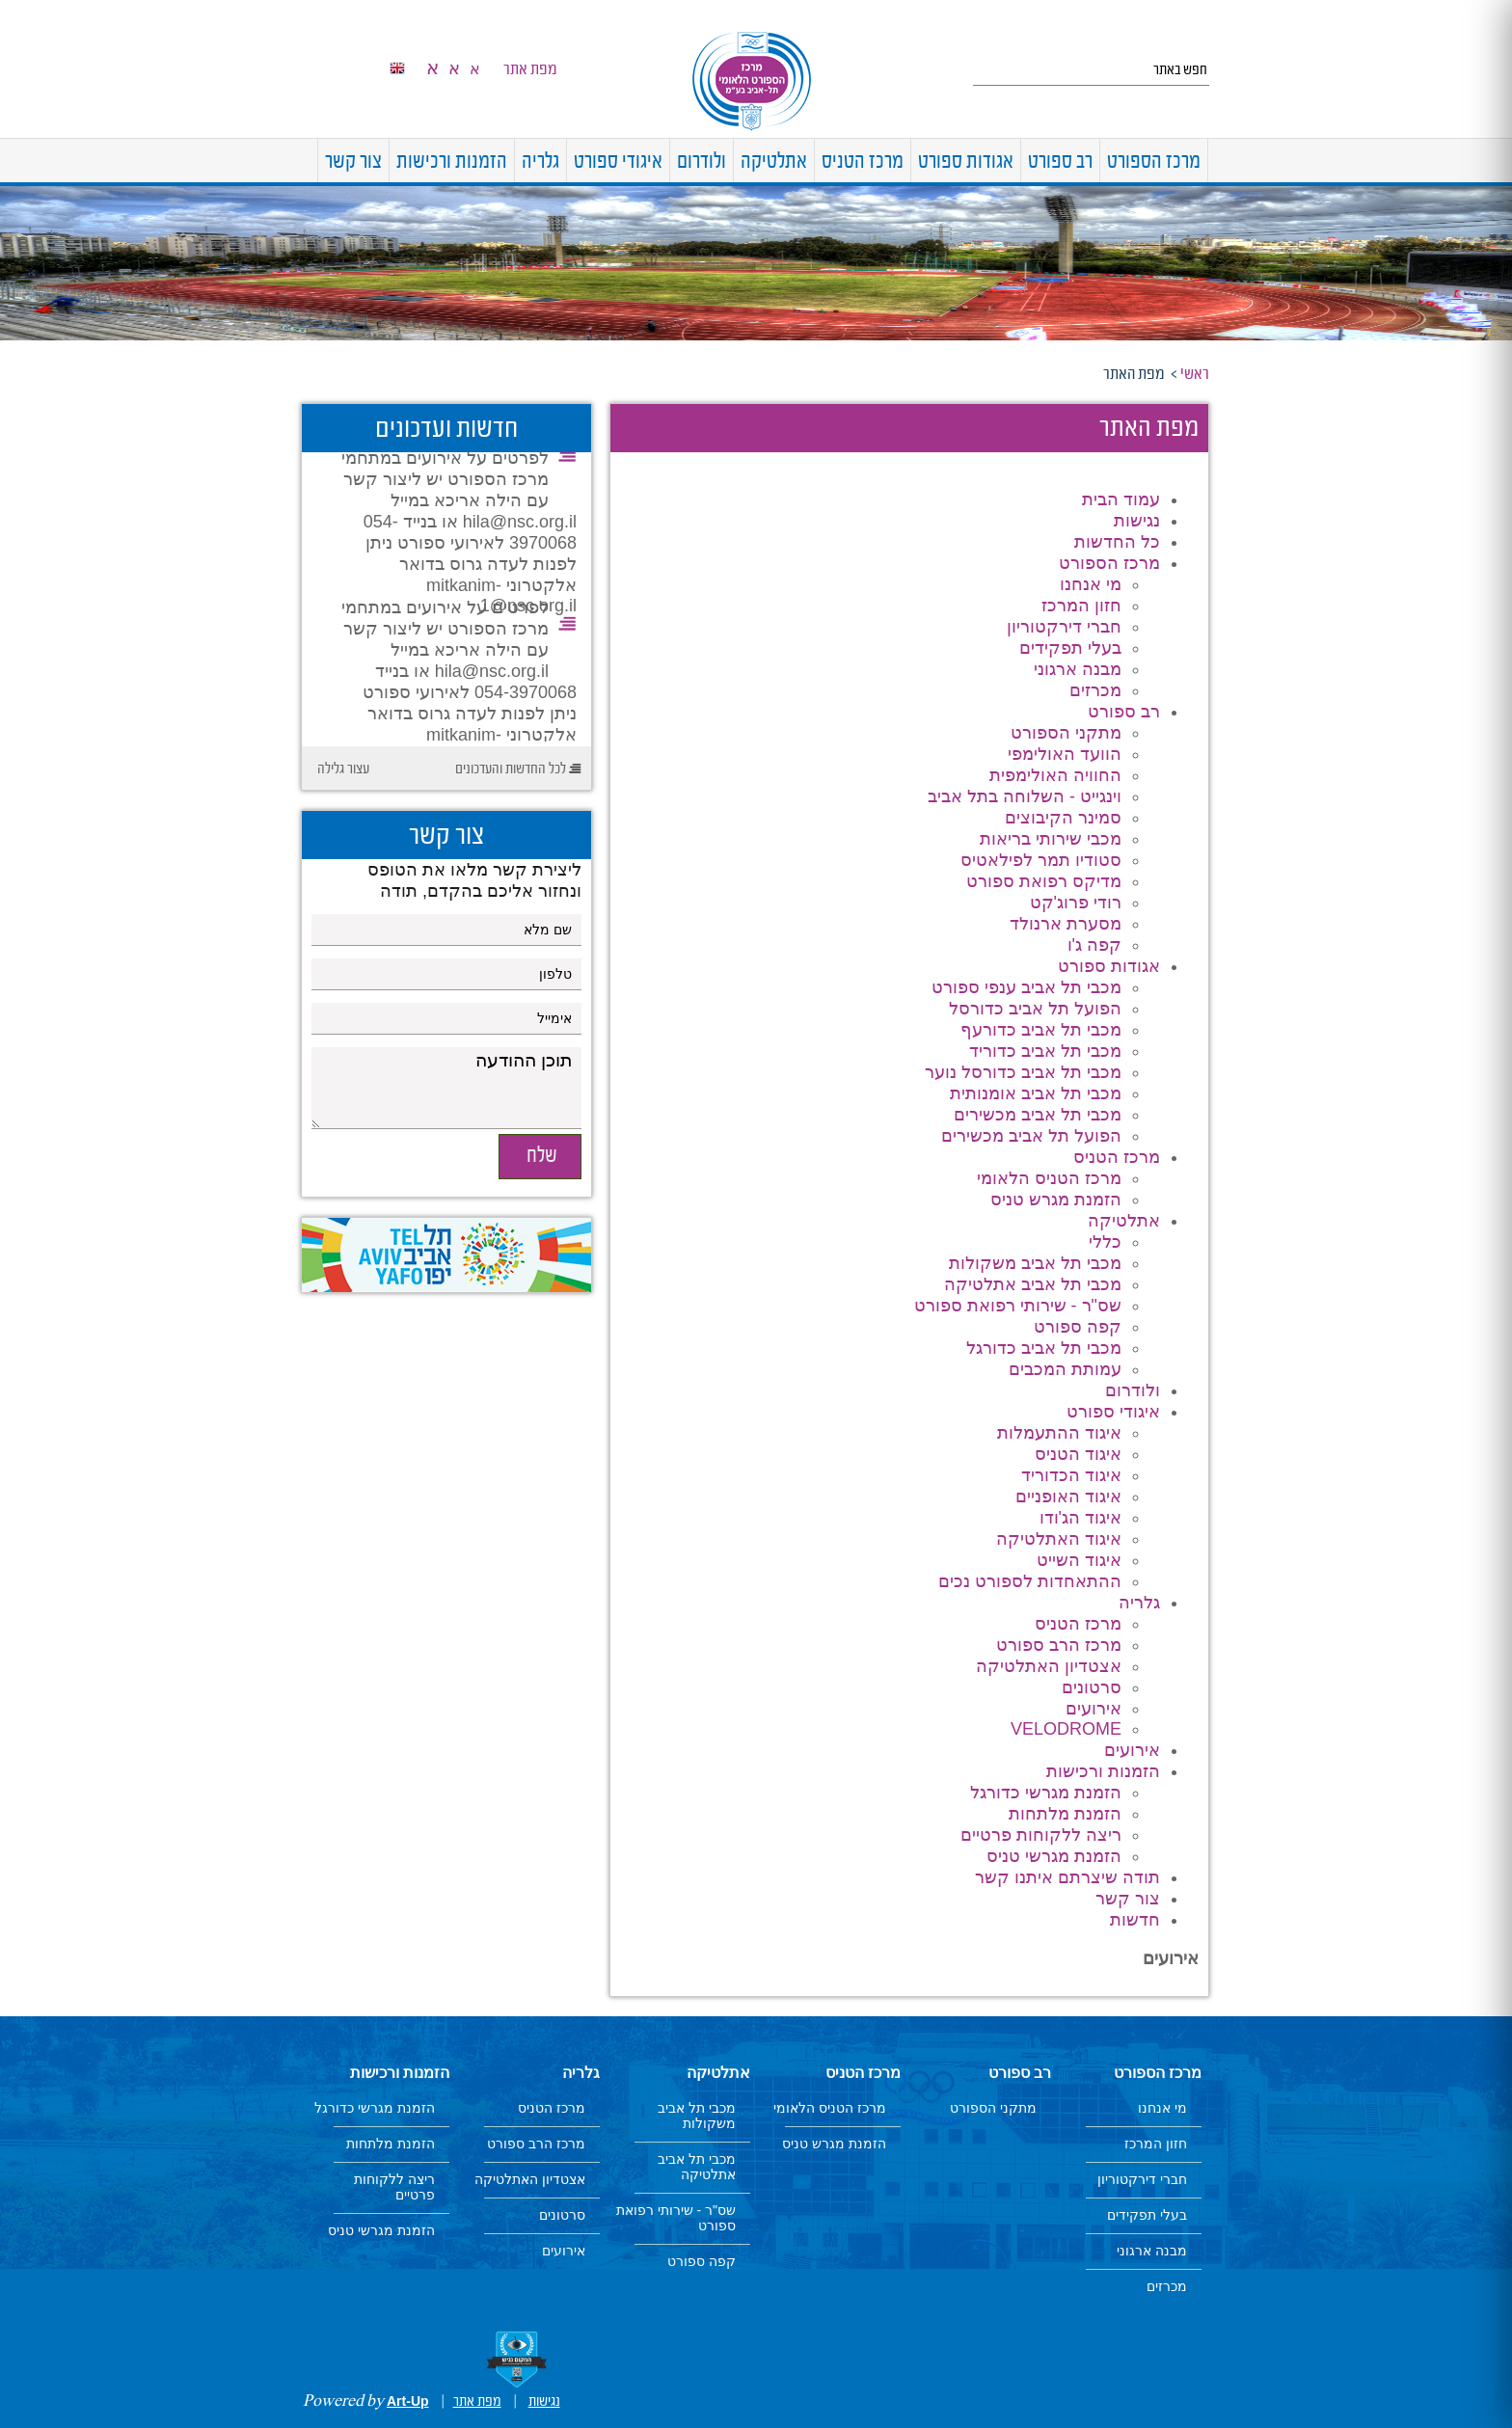 This screenshot has height=2428, width=1512. What do you see at coordinates (1055, 775) in the screenshot?
I see `החוויה האולימפית` at bounding box center [1055, 775].